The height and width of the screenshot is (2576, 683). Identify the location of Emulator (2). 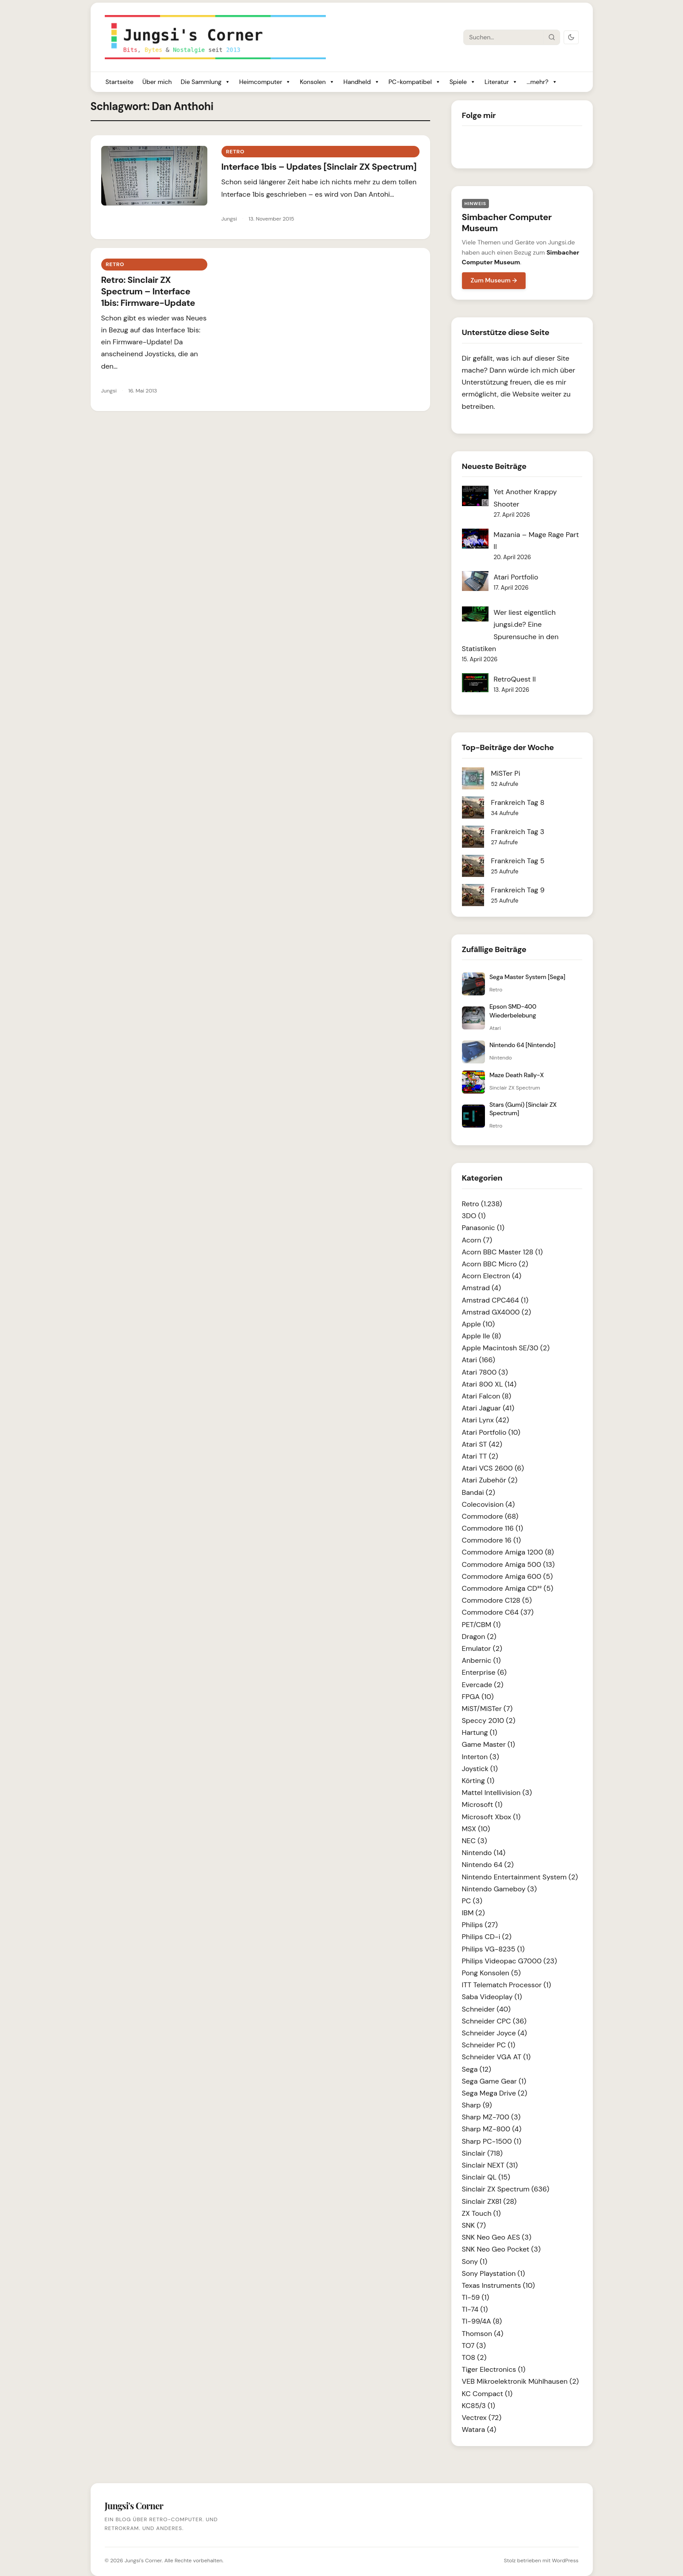
(482, 1648).